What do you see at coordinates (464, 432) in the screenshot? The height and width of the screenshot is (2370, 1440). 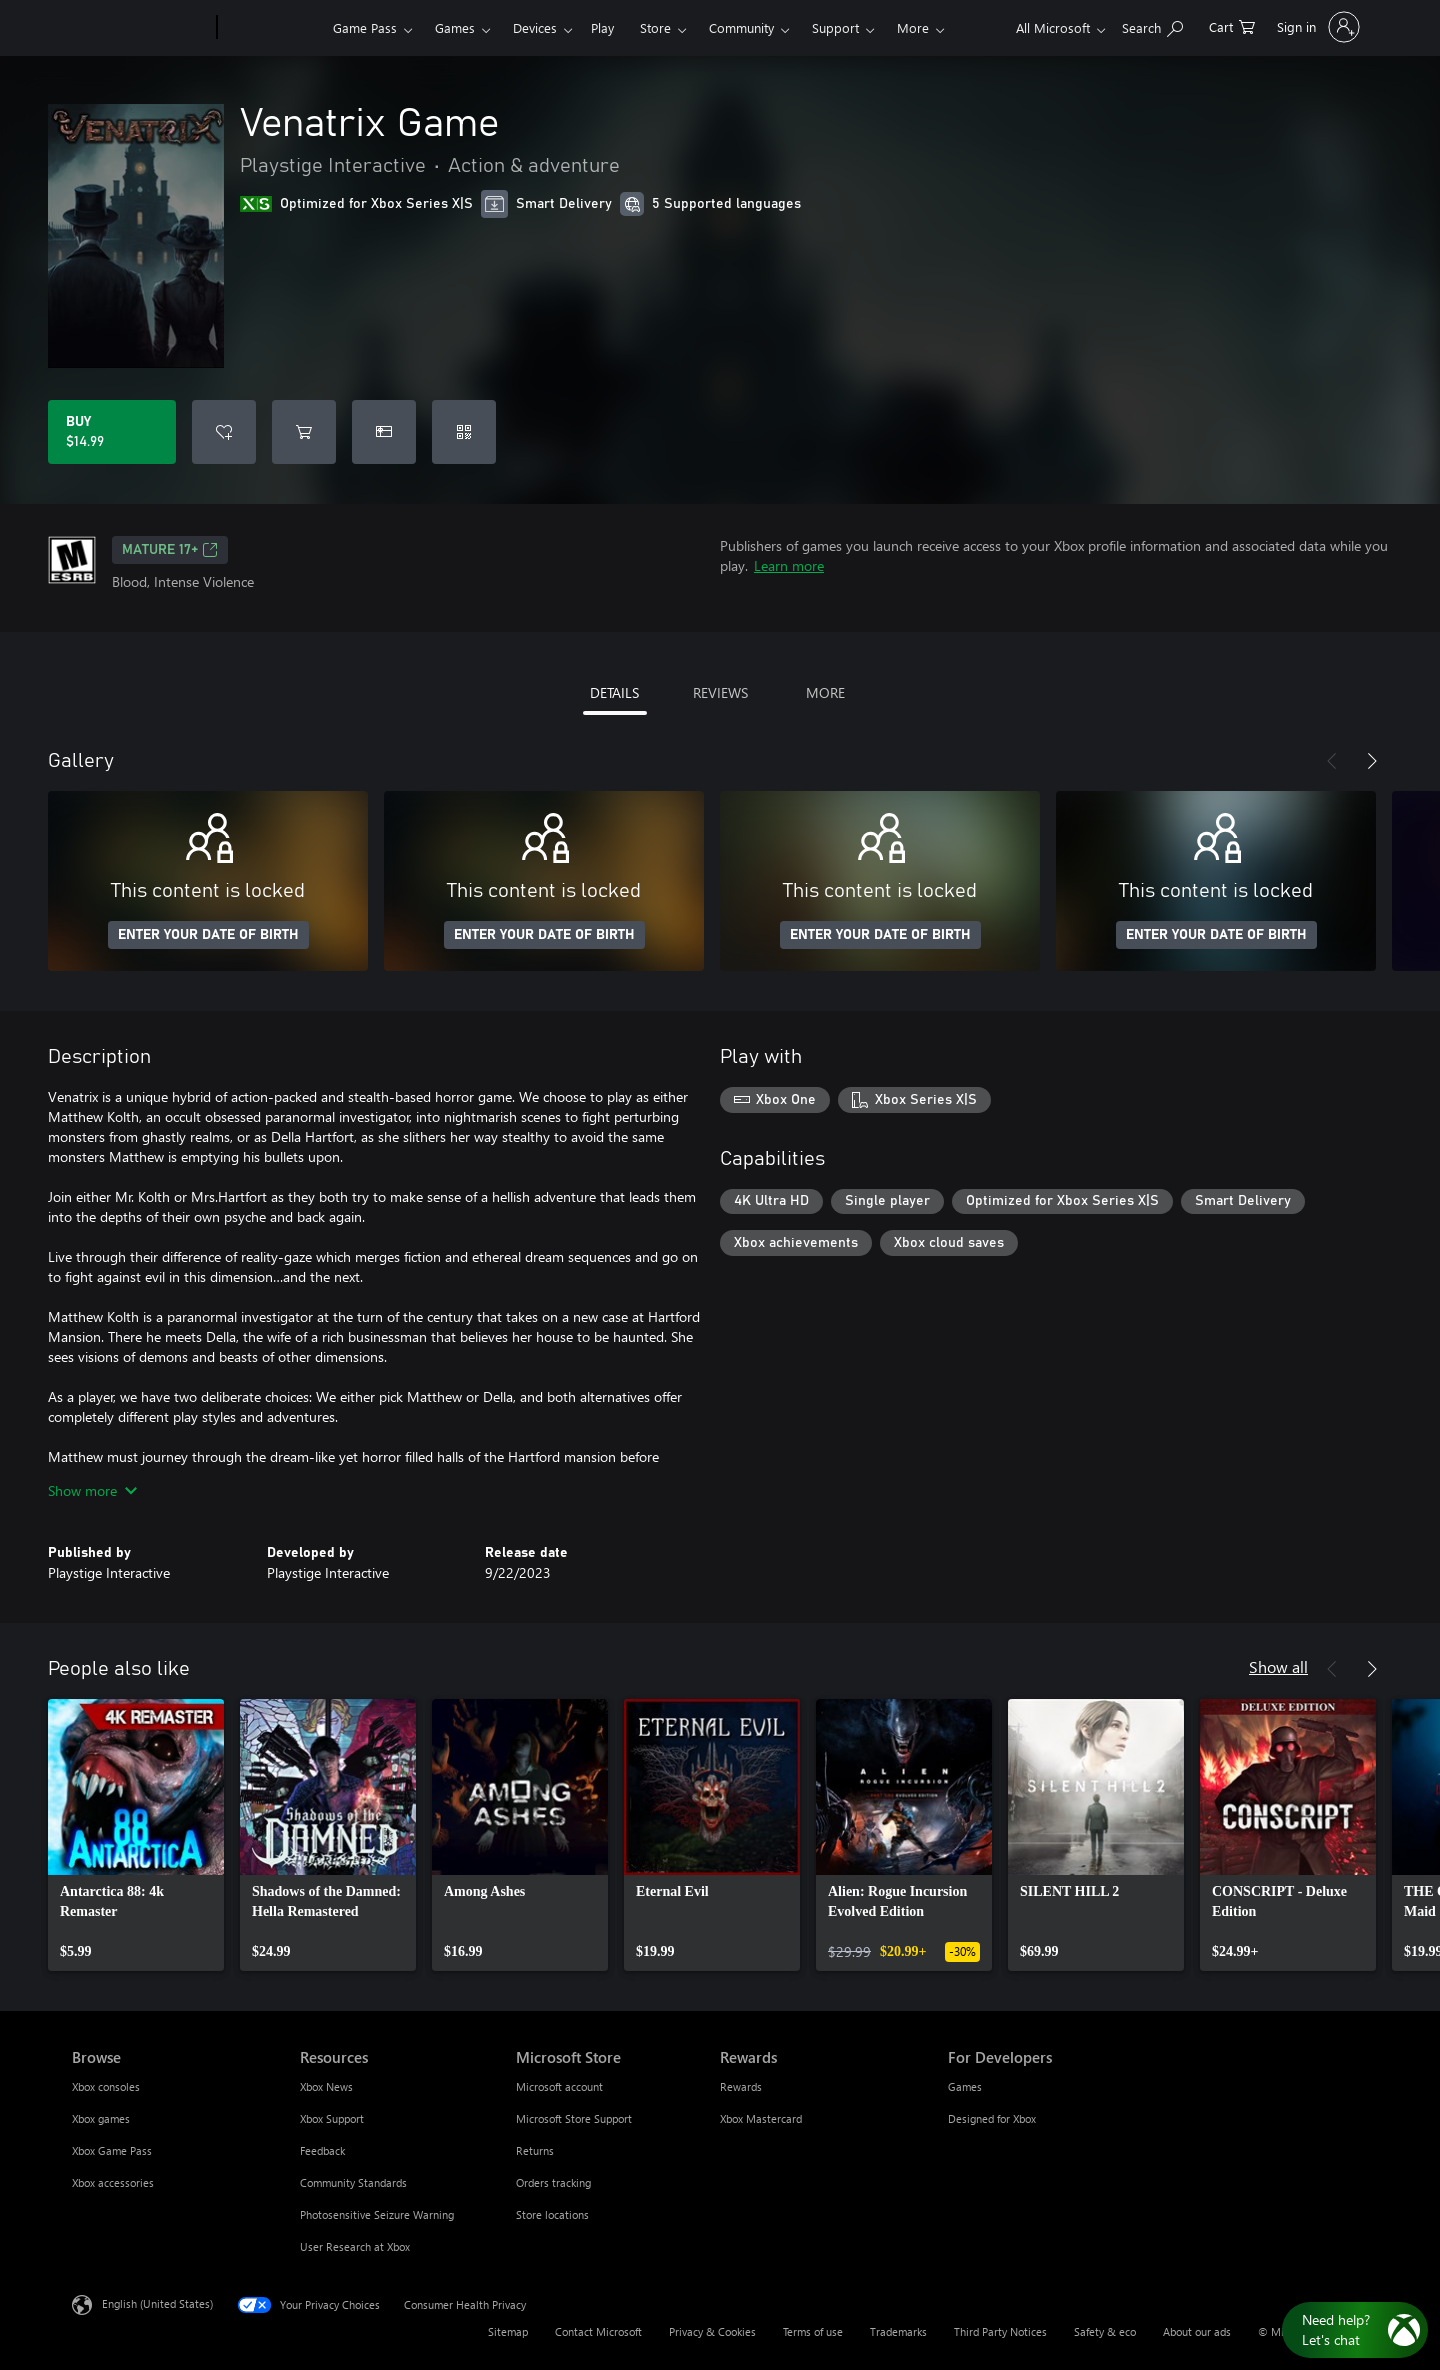 I see `[Redeem a code]` at bounding box center [464, 432].